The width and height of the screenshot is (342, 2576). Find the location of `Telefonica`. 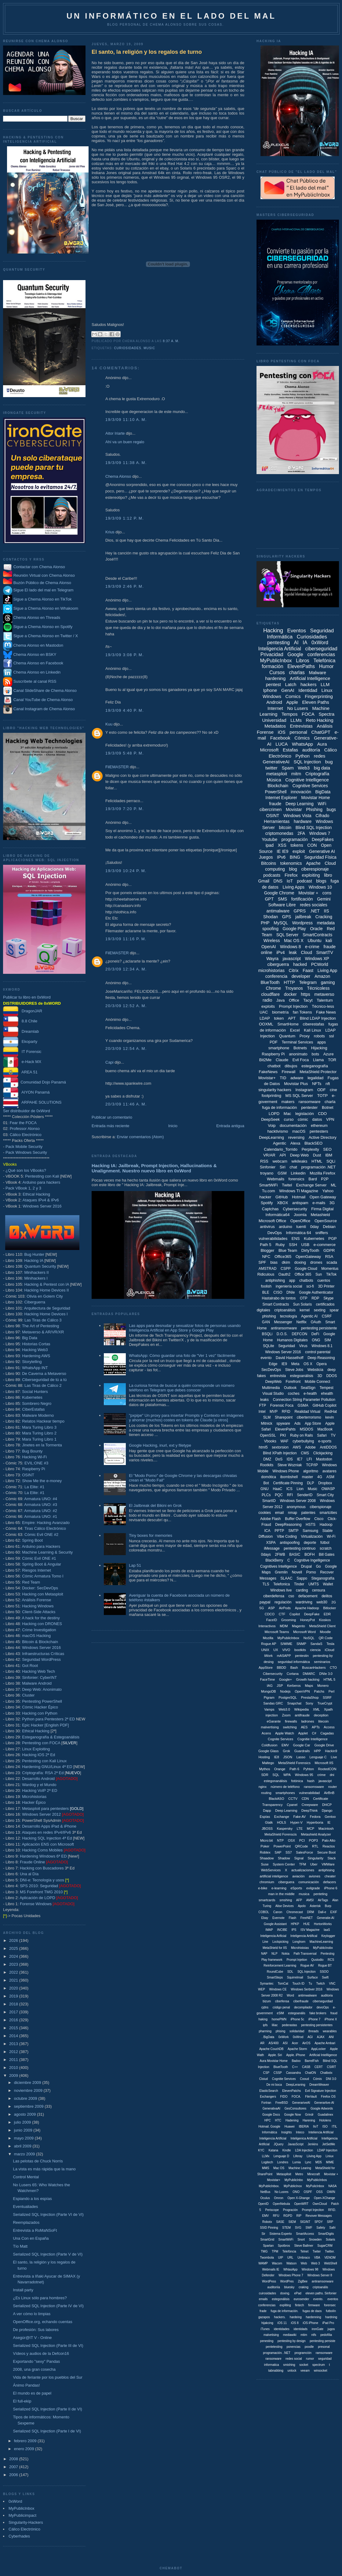

Telefonica is located at coordinates (281, 1584).